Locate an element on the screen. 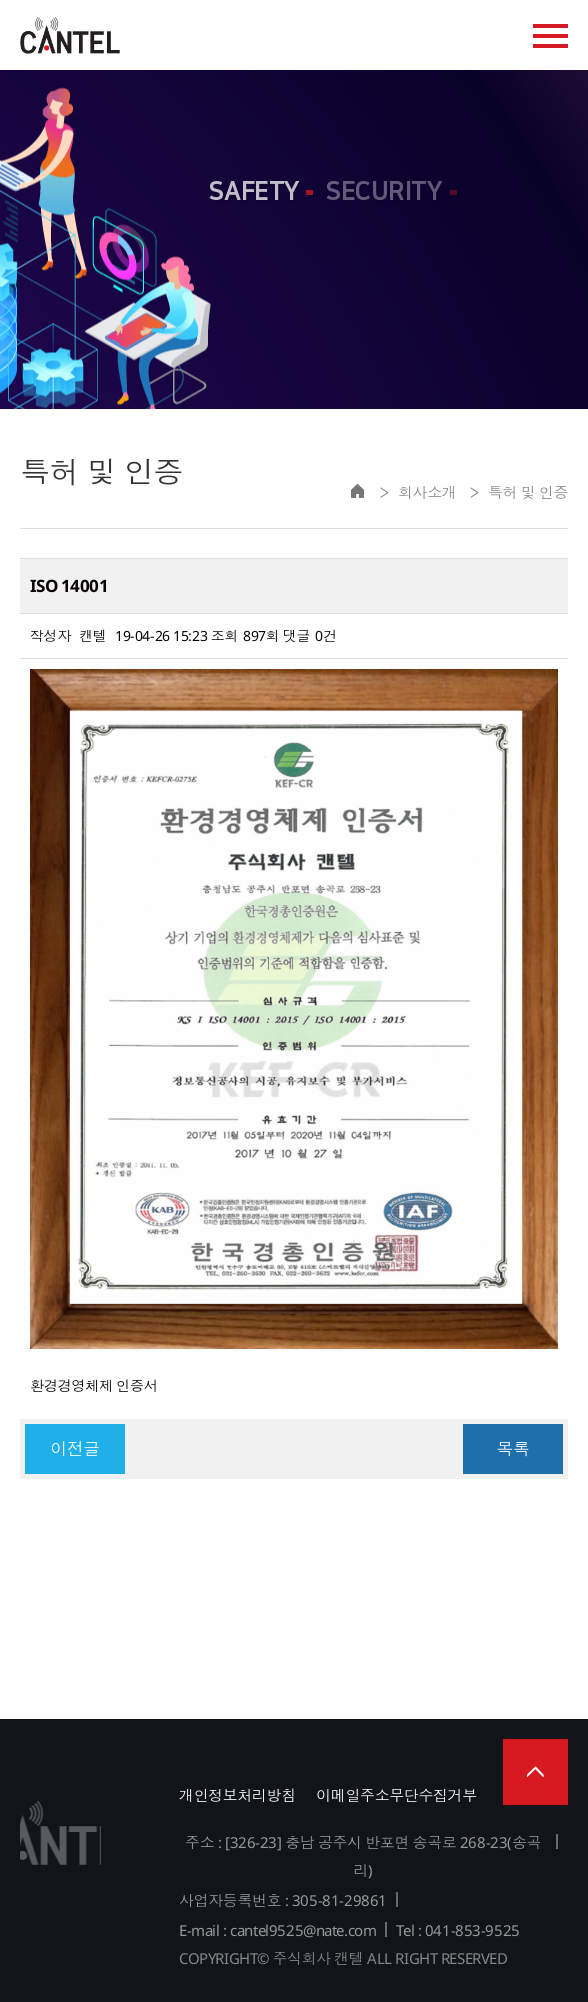 This screenshot has width=588, height=2002. 목록 is located at coordinates (512, 1448).